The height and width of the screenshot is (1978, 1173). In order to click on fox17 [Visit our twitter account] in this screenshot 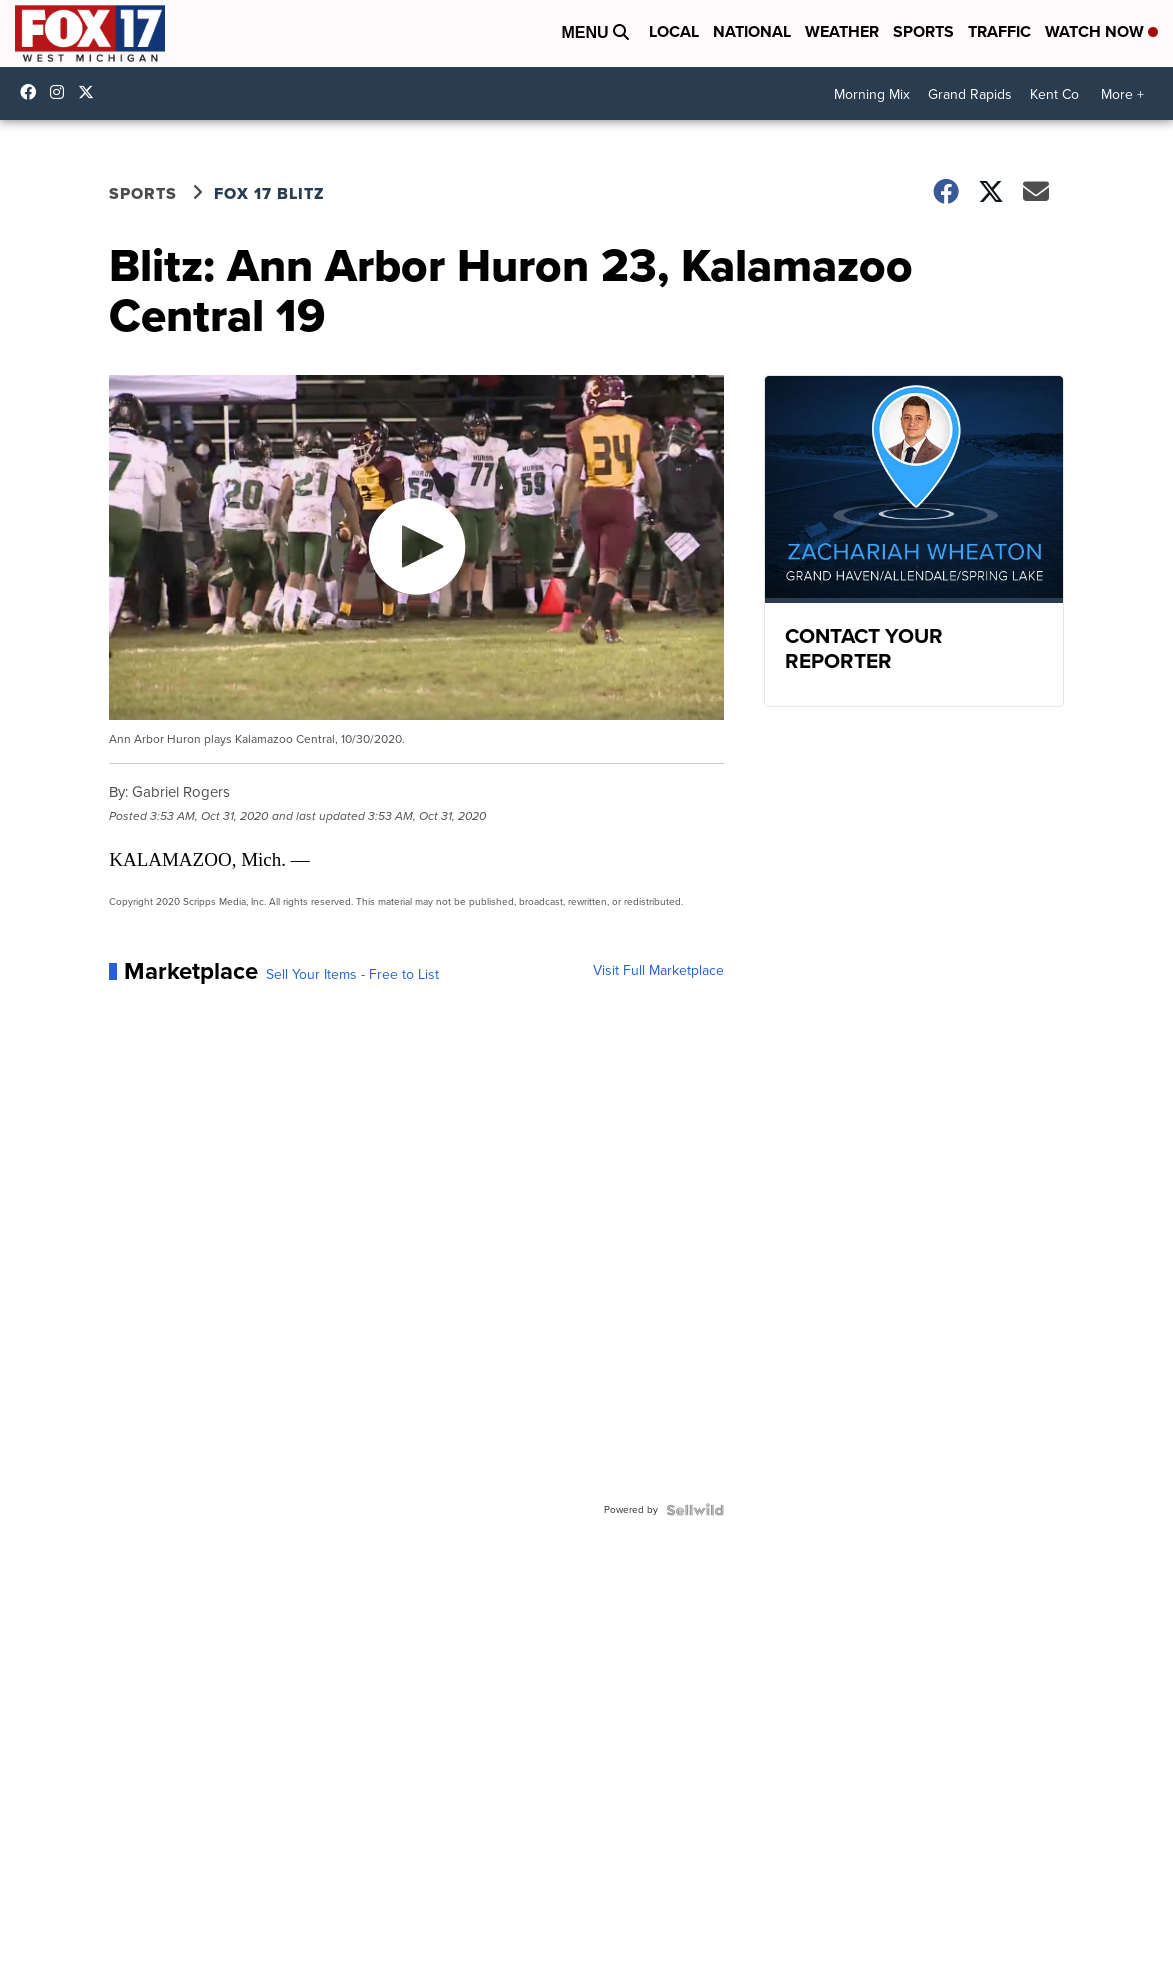, I will do `click(91, 92)`.